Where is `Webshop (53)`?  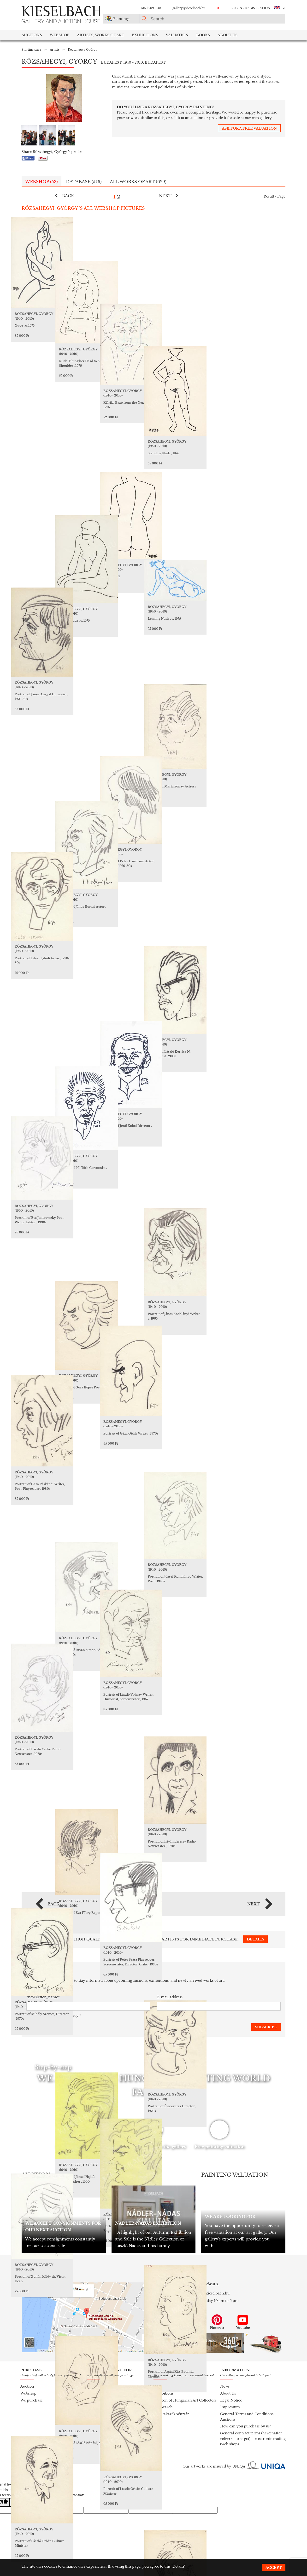 Webshop (53) is located at coordinates (41, 181).